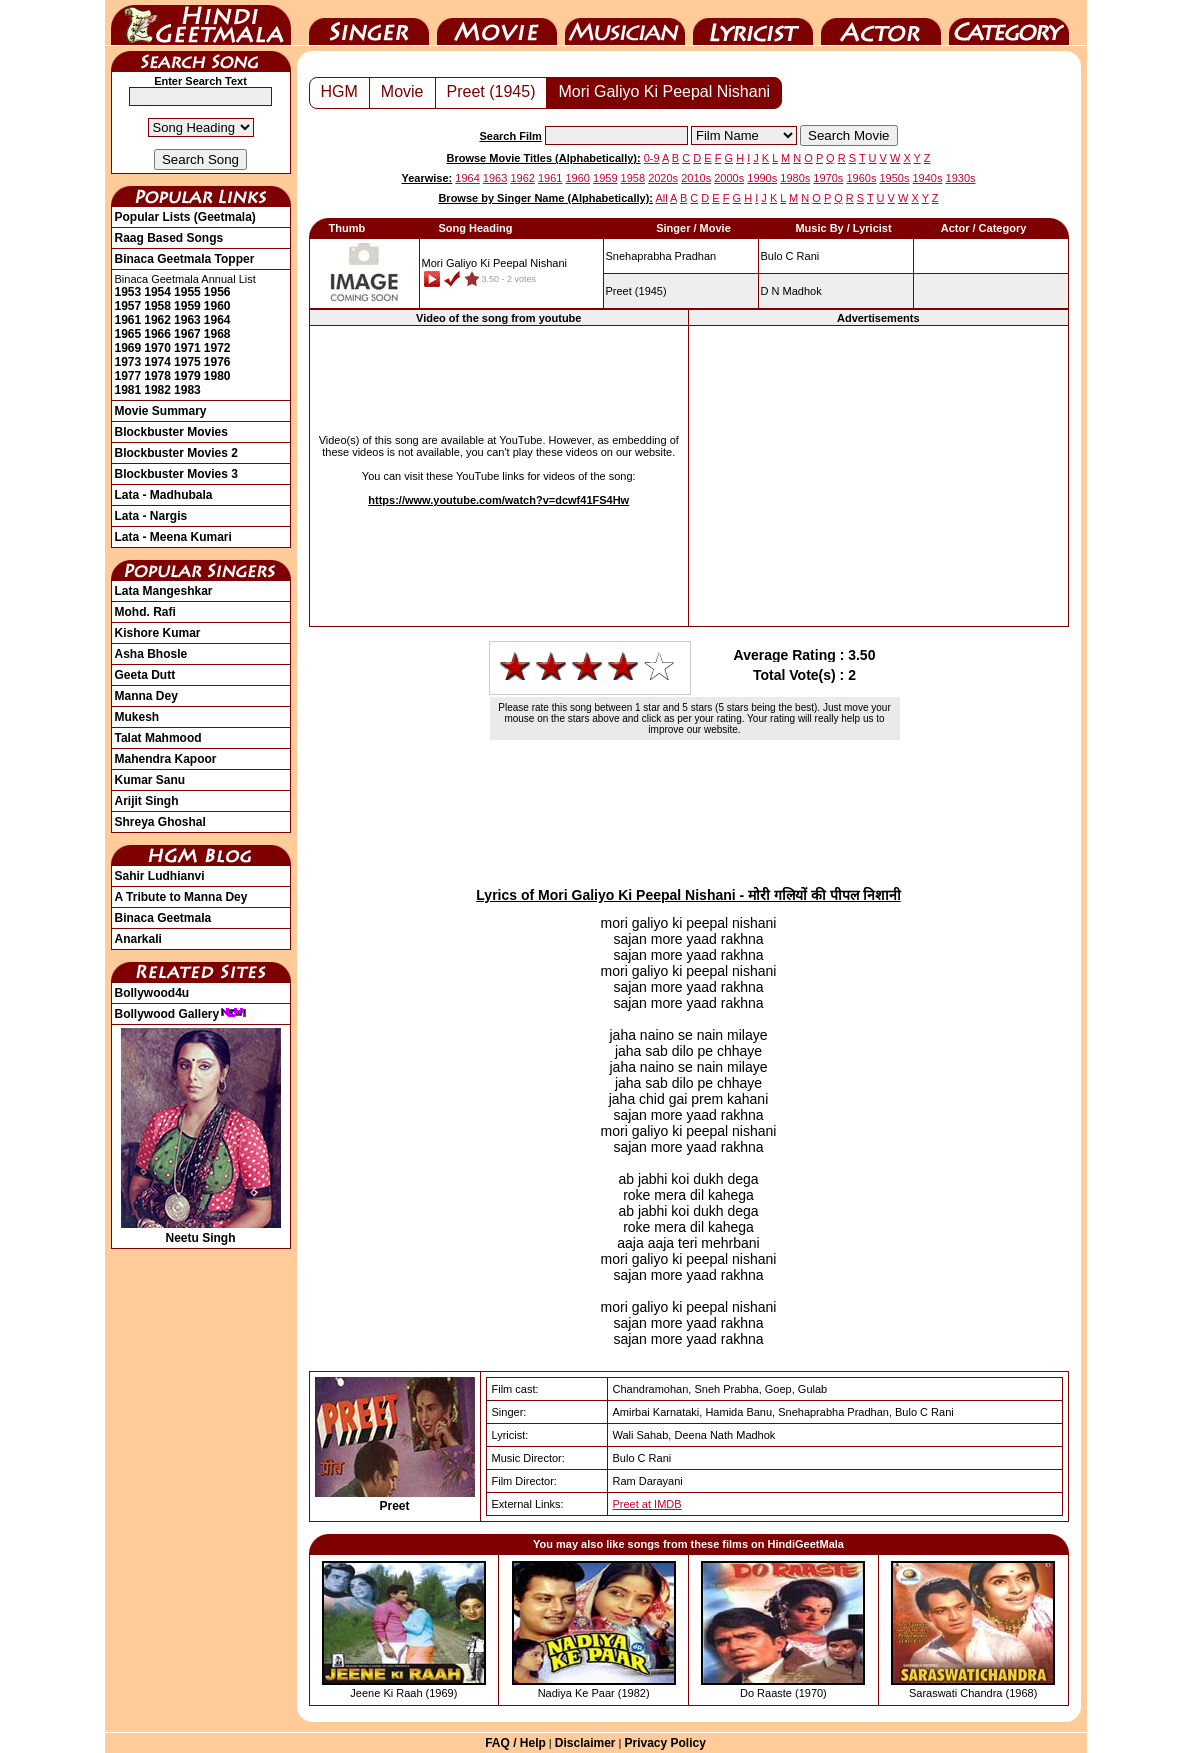  What do you see at coordinates (157, 390) in the screenshot?
I see `1982` at bounding box center [157, 390].